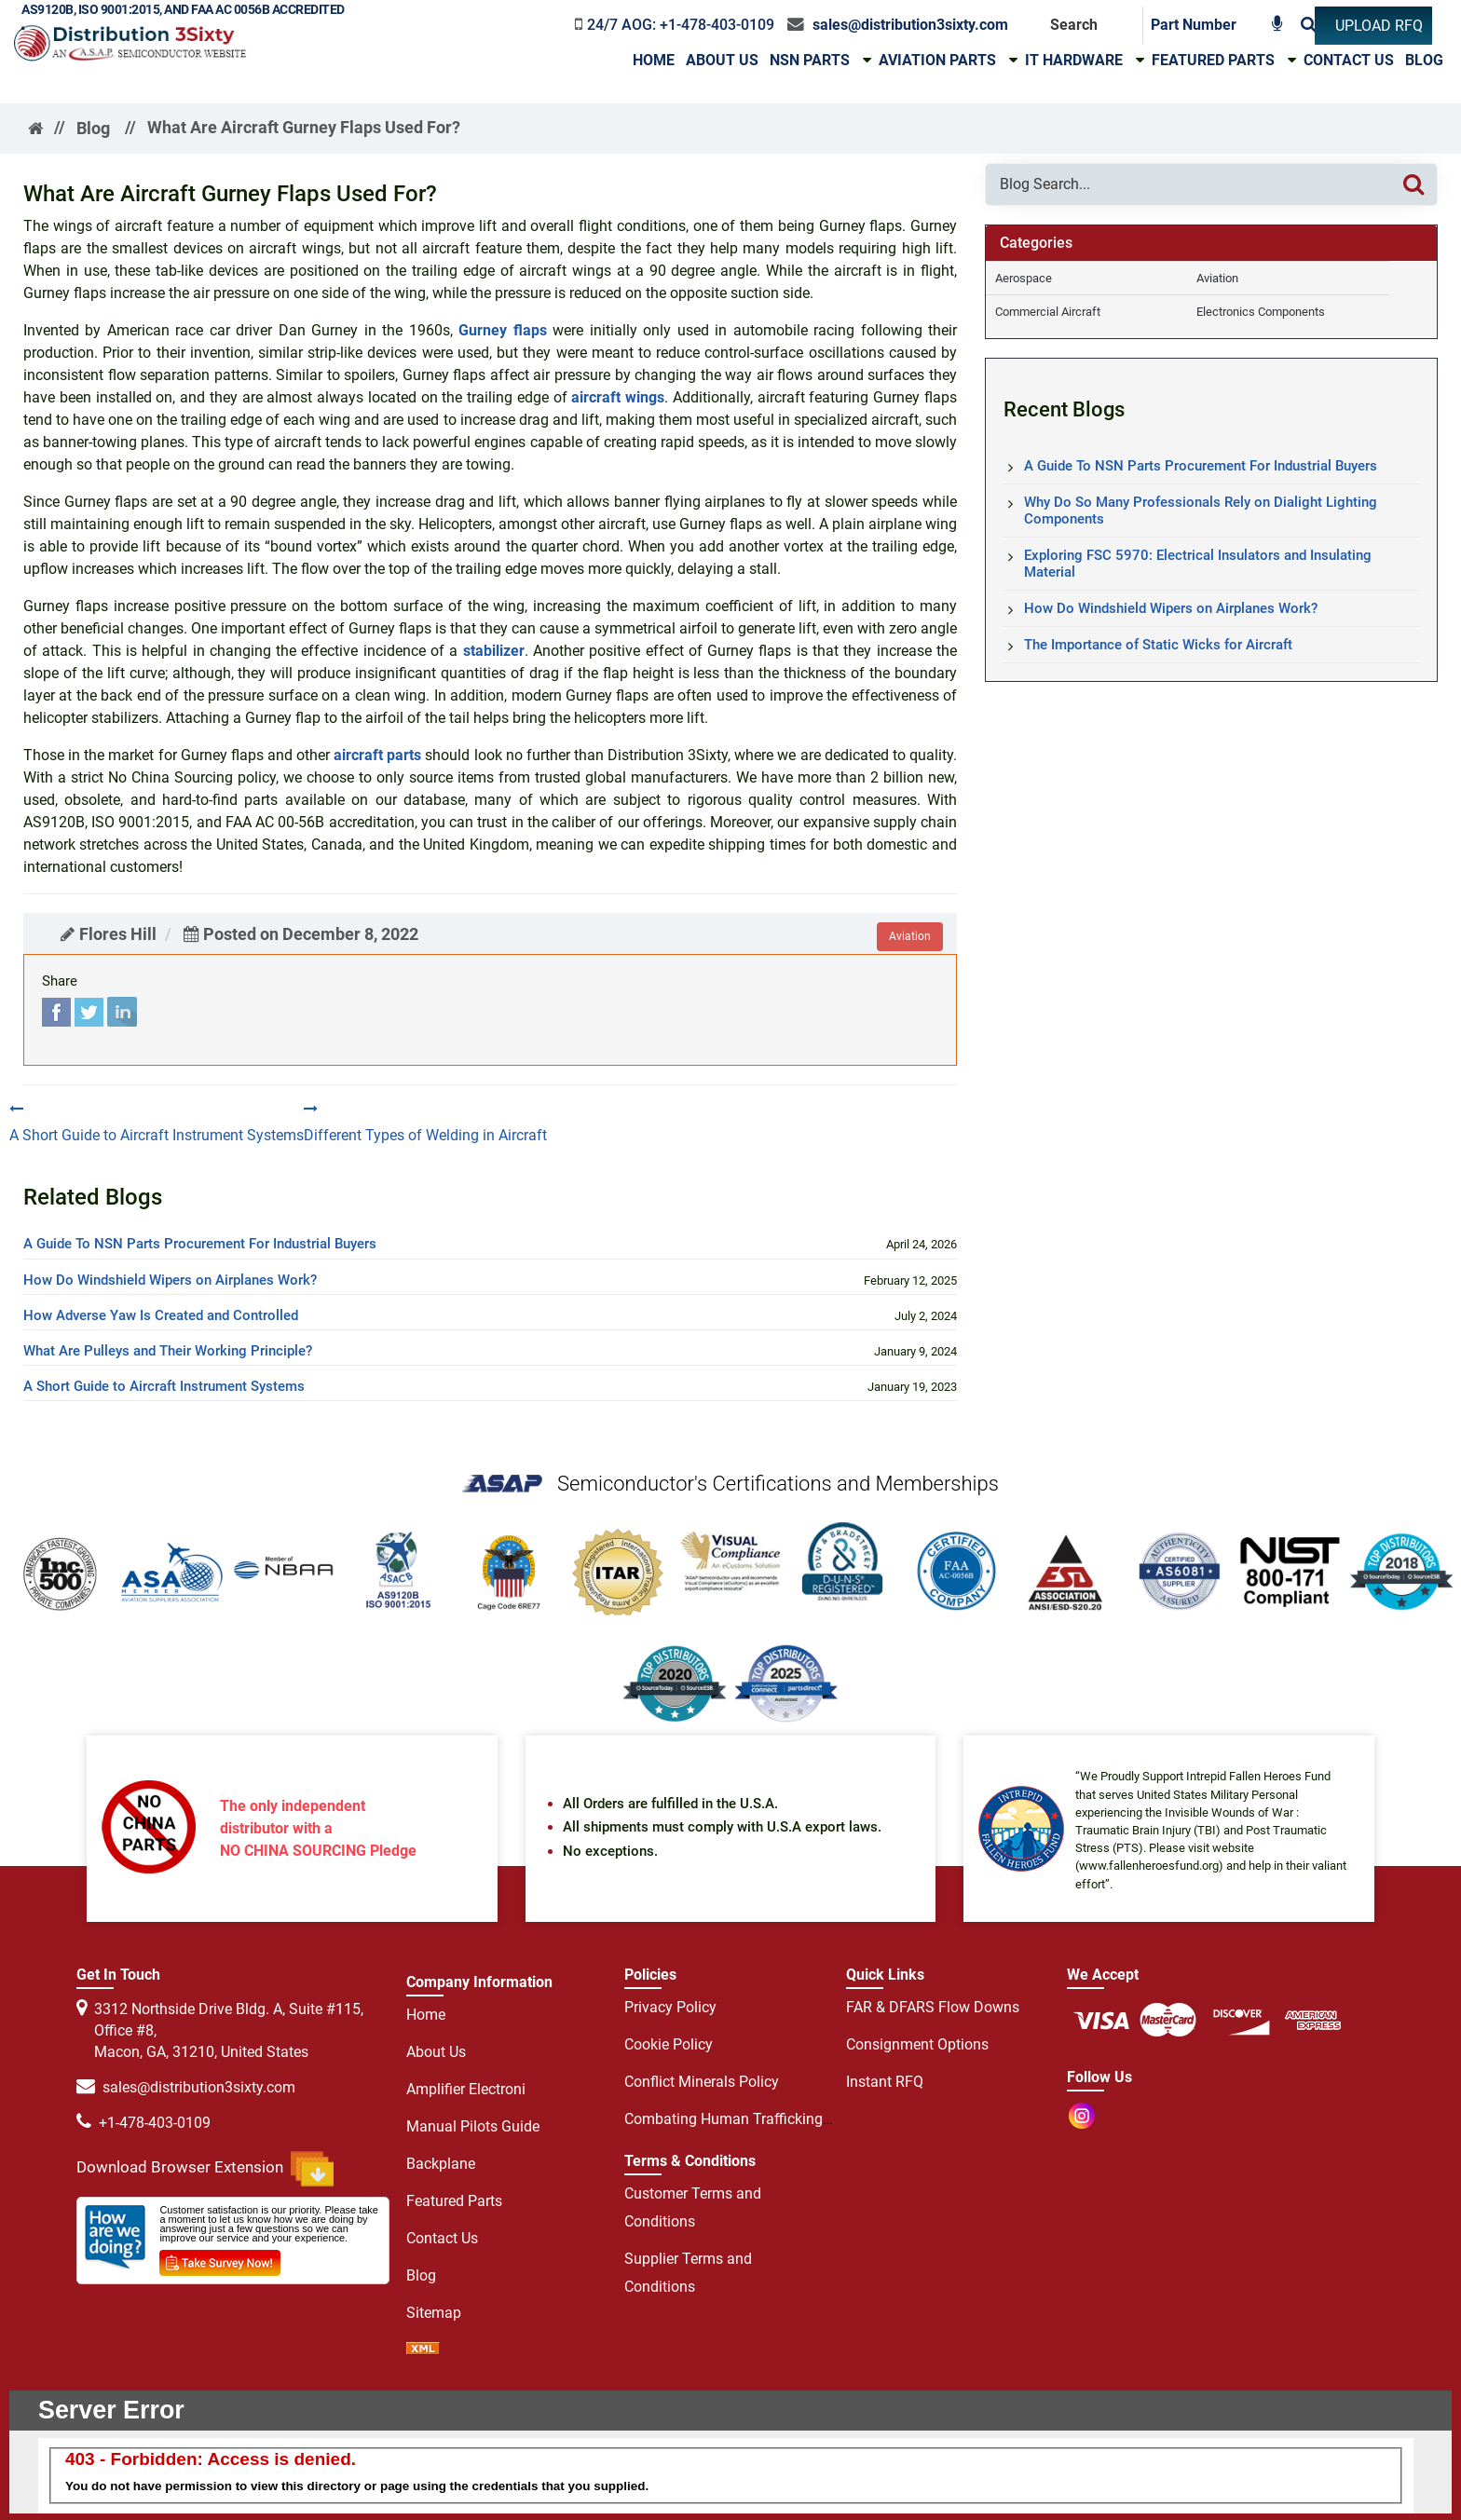 This screenshot has height=2520, width=1461. I want to click on Download Browser Extension [browser extension icon], so click(205, 2168).